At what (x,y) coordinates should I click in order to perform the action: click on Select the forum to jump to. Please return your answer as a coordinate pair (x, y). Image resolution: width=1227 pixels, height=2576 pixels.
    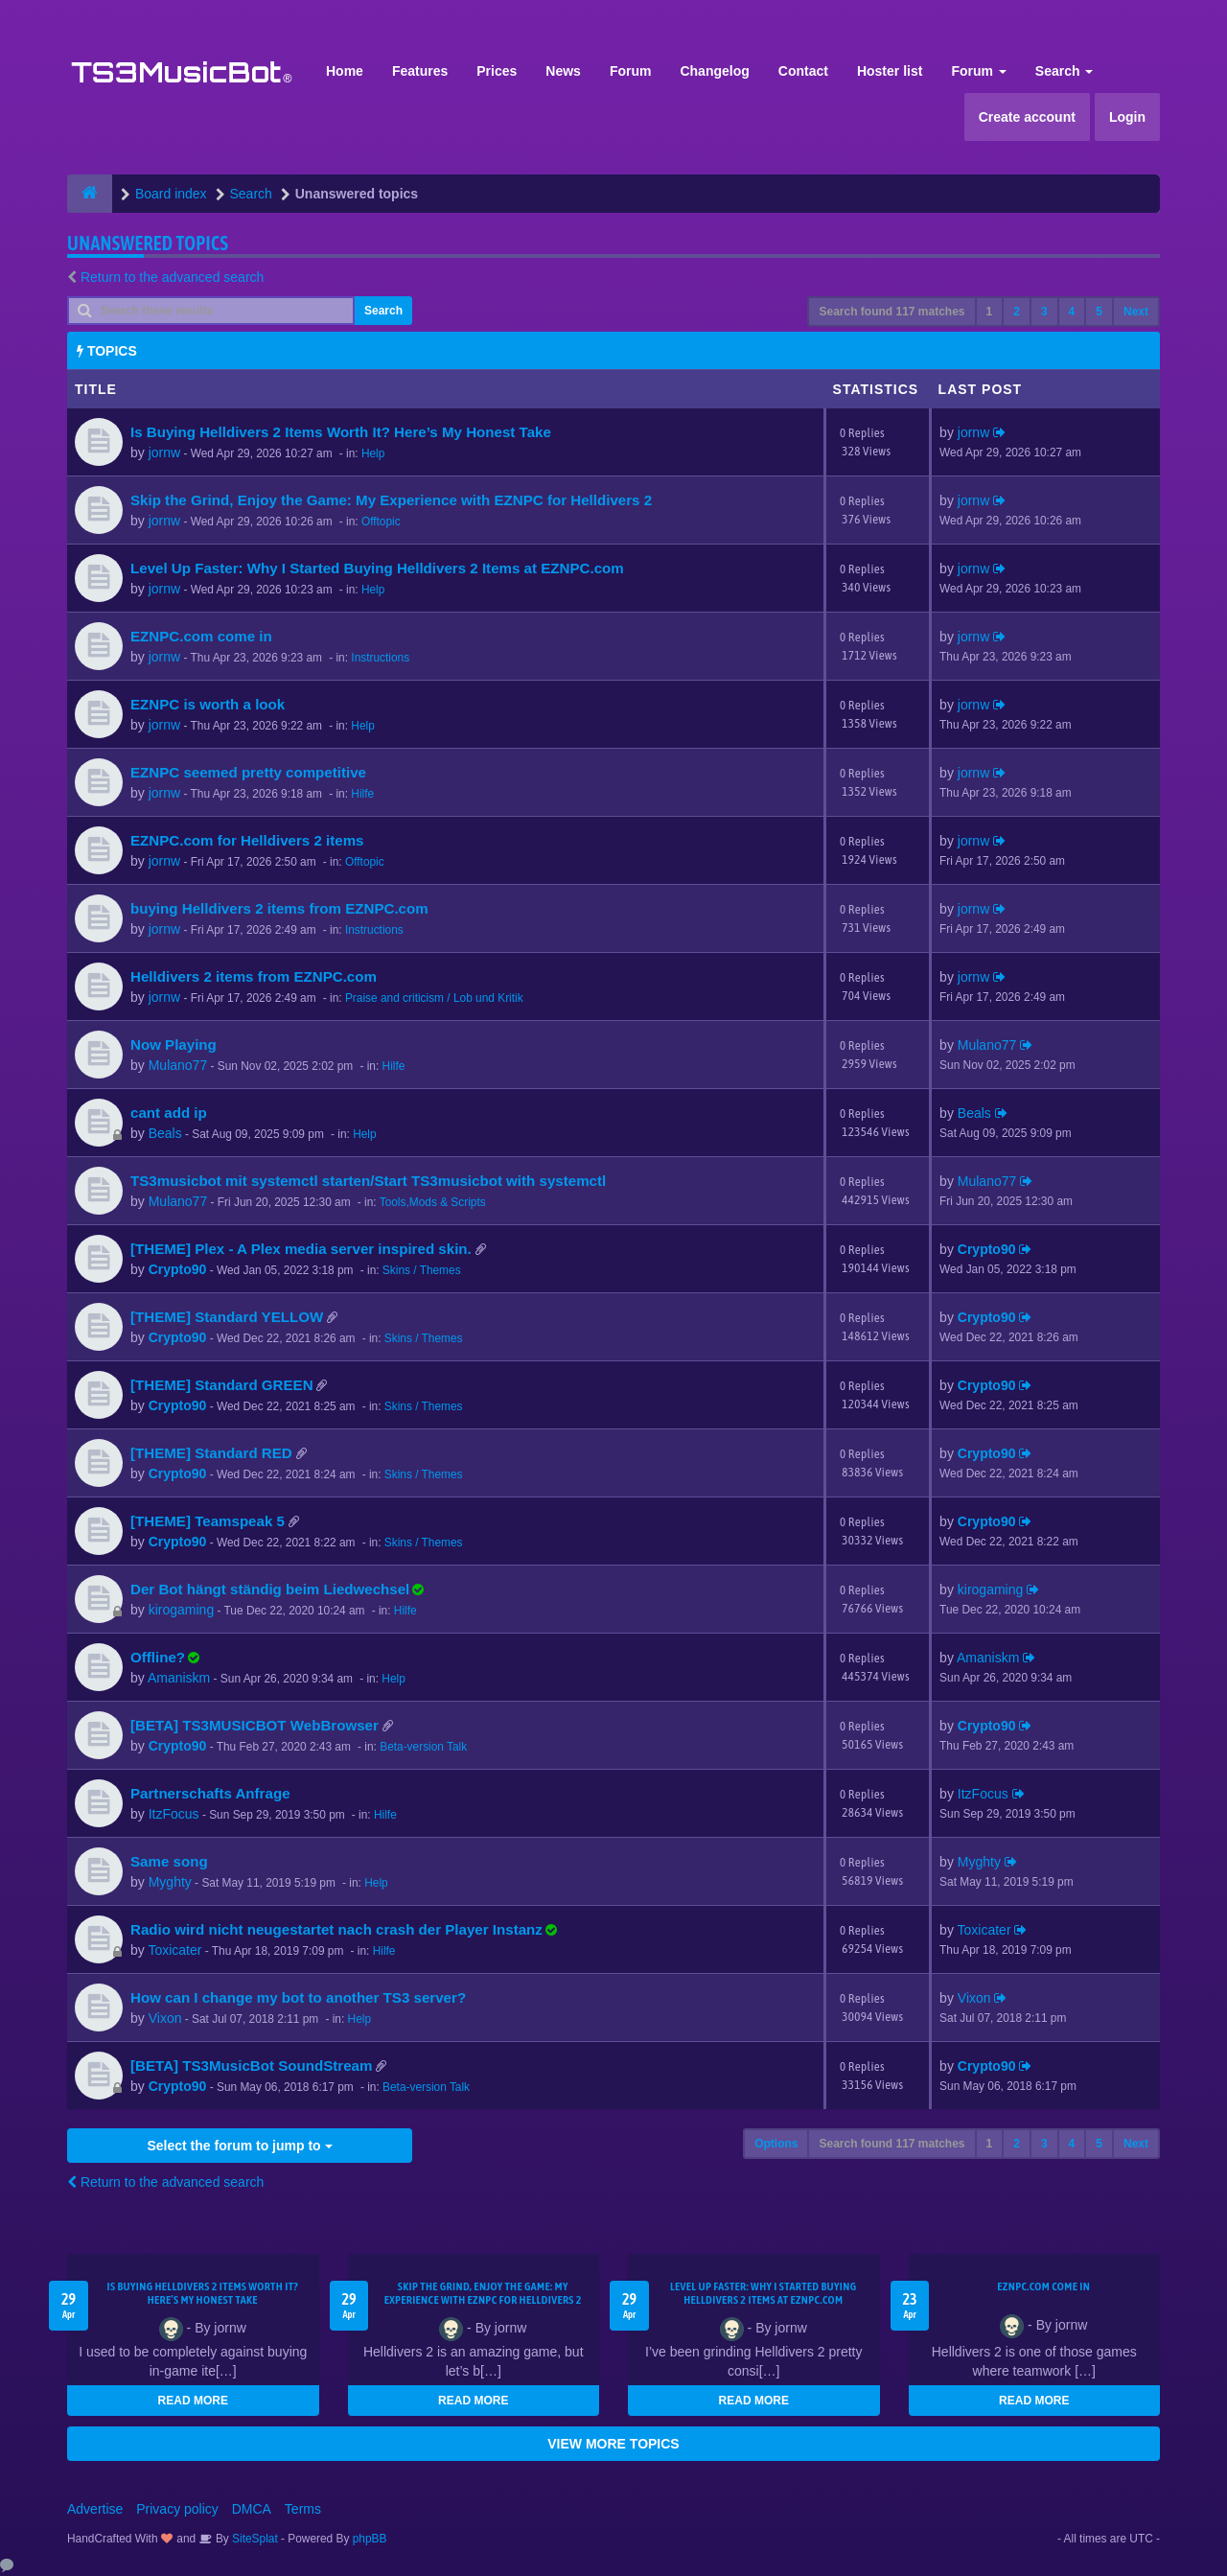
    Looking at the image, I should click on (239, 2145).